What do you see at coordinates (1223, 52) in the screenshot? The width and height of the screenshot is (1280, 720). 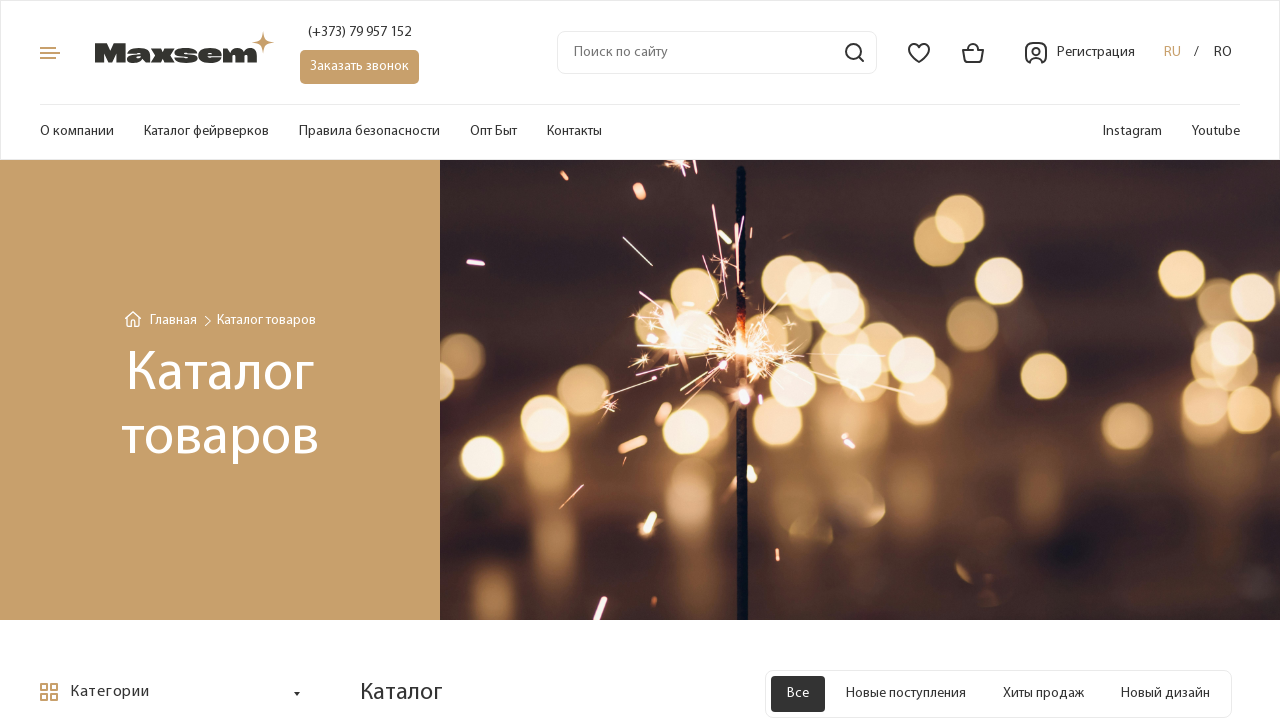 I see `ro` at bounding box center [1223, 52].